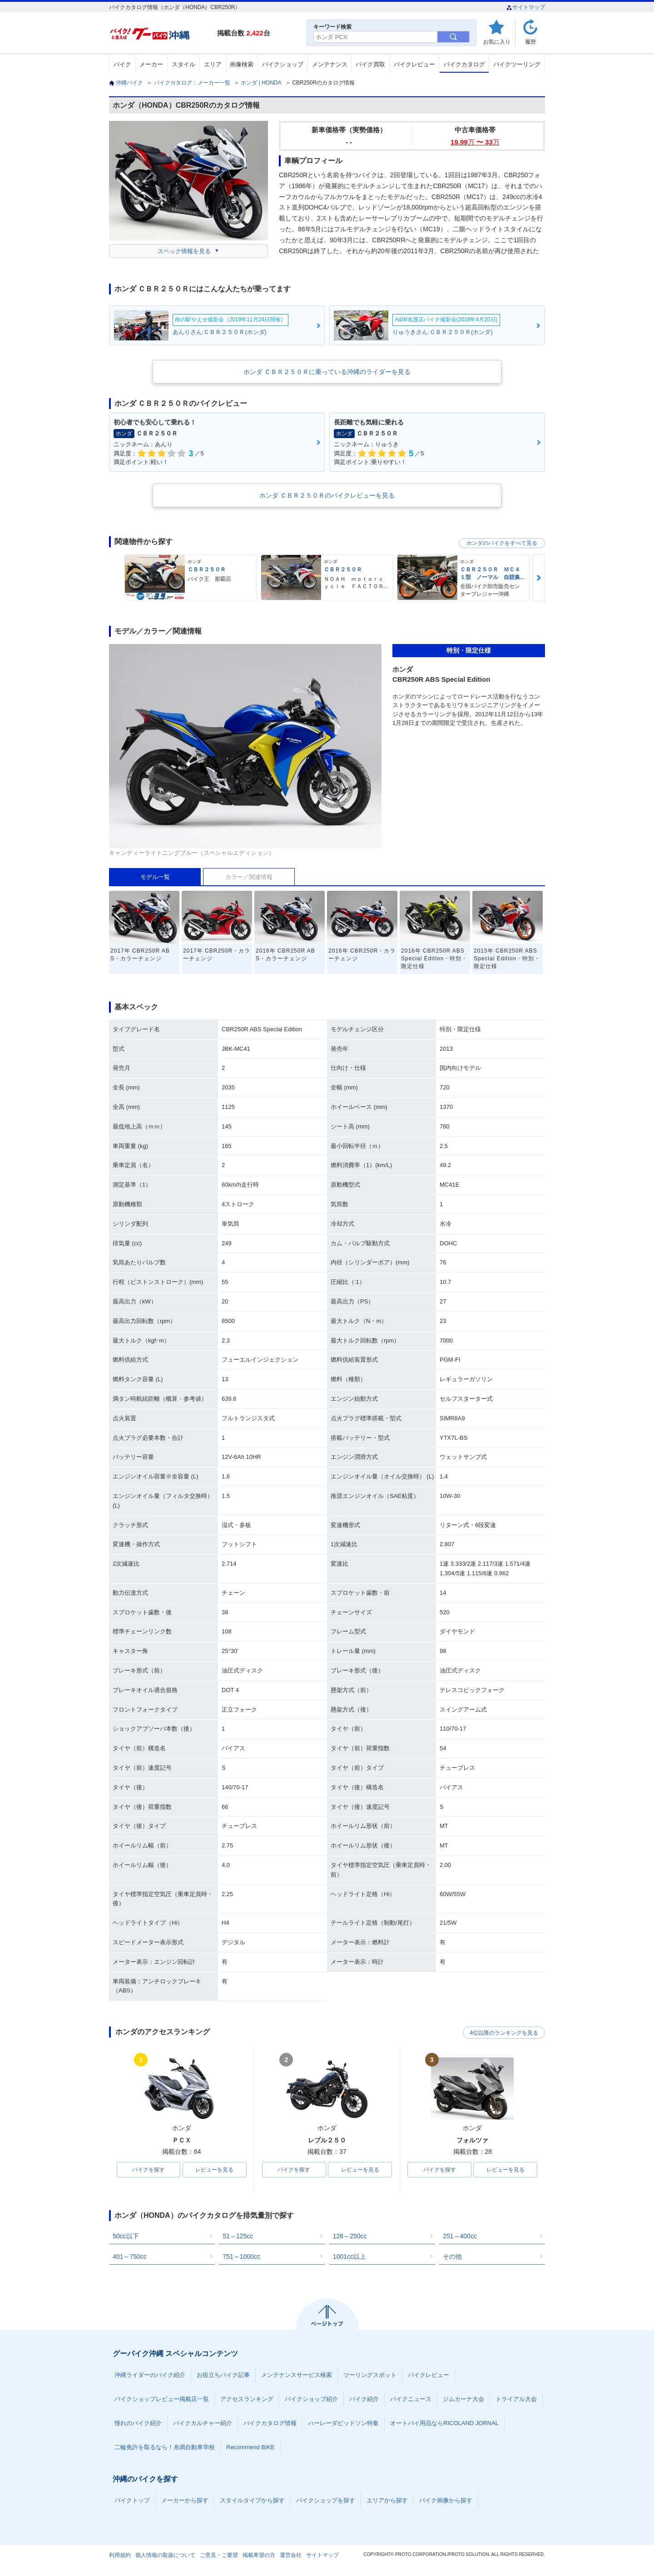 Image resolution: width=654 pixels, height=2576 pixels. I want to click on メーカーから探す, so click(184, 2500).